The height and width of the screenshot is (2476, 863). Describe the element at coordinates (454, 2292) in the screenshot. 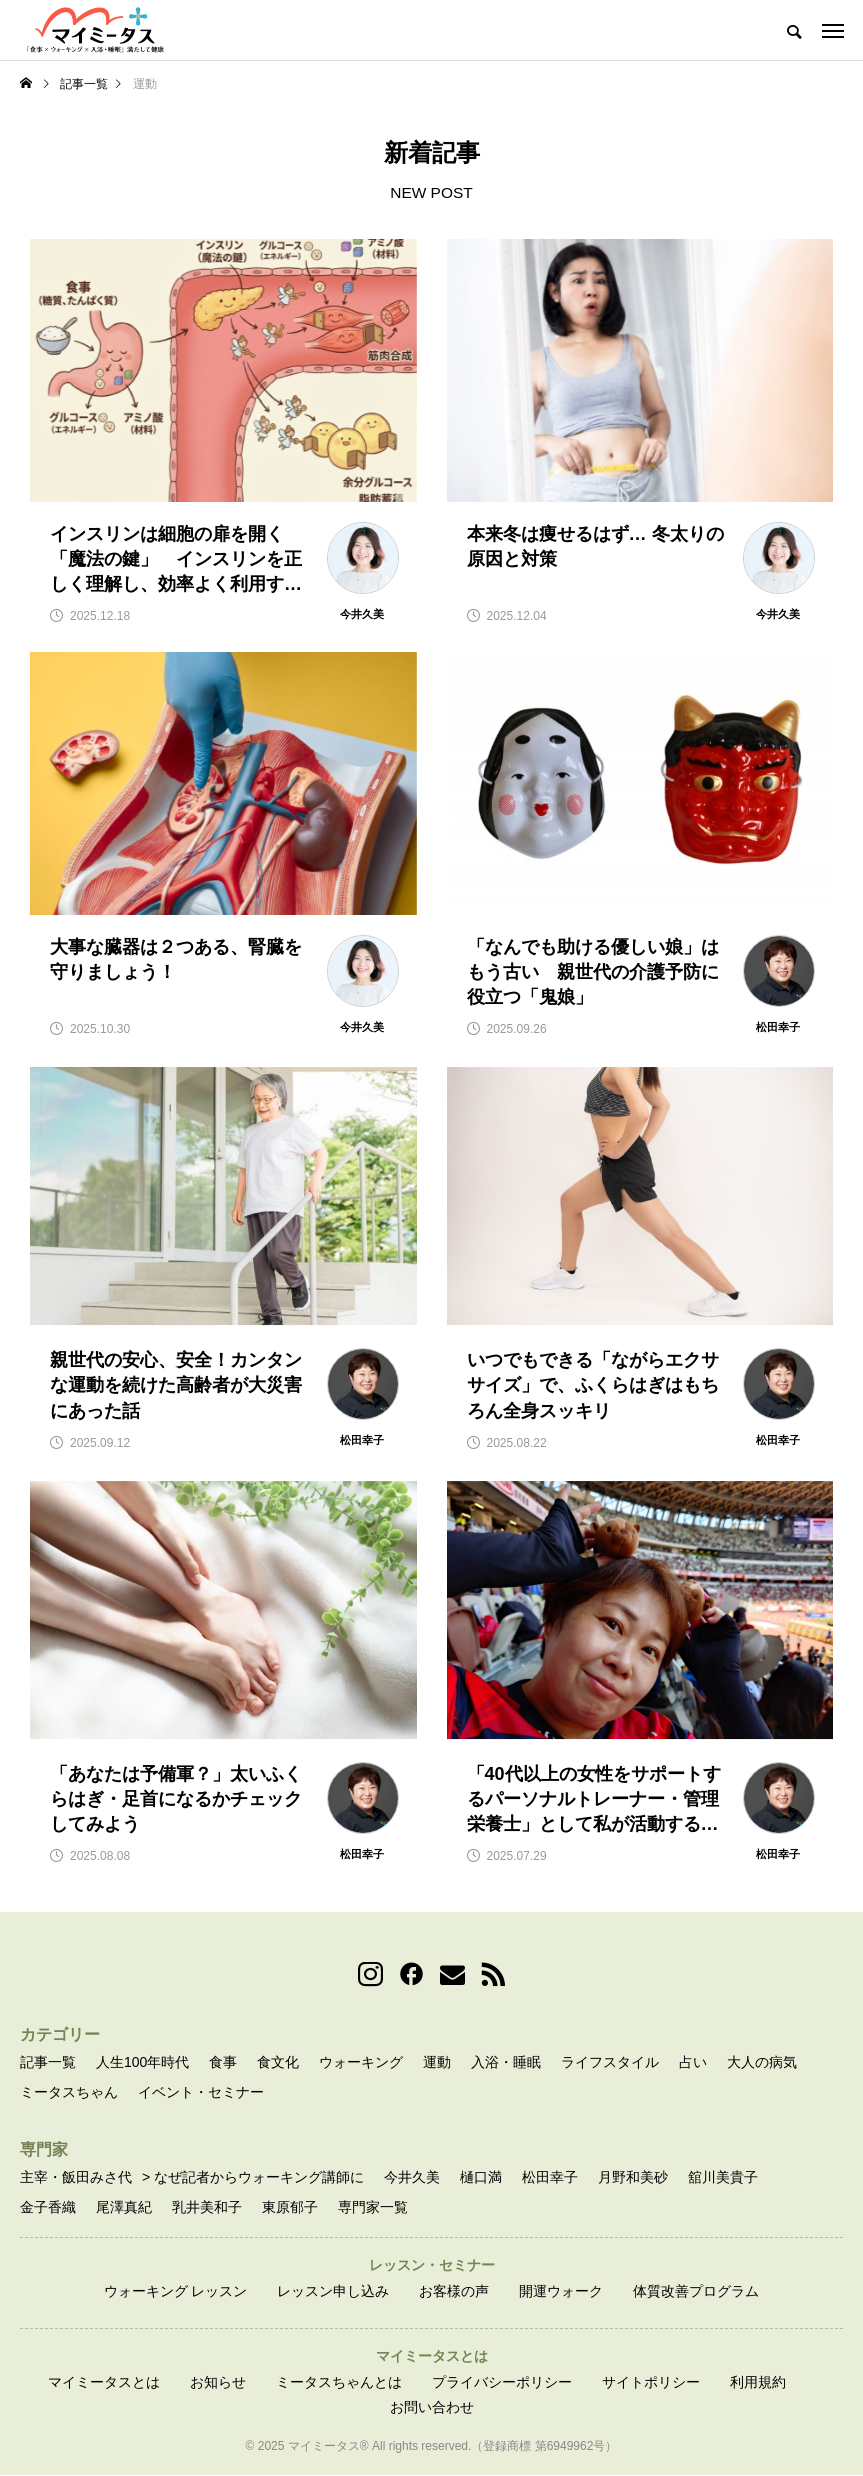

I see `お客様の声` at that location.